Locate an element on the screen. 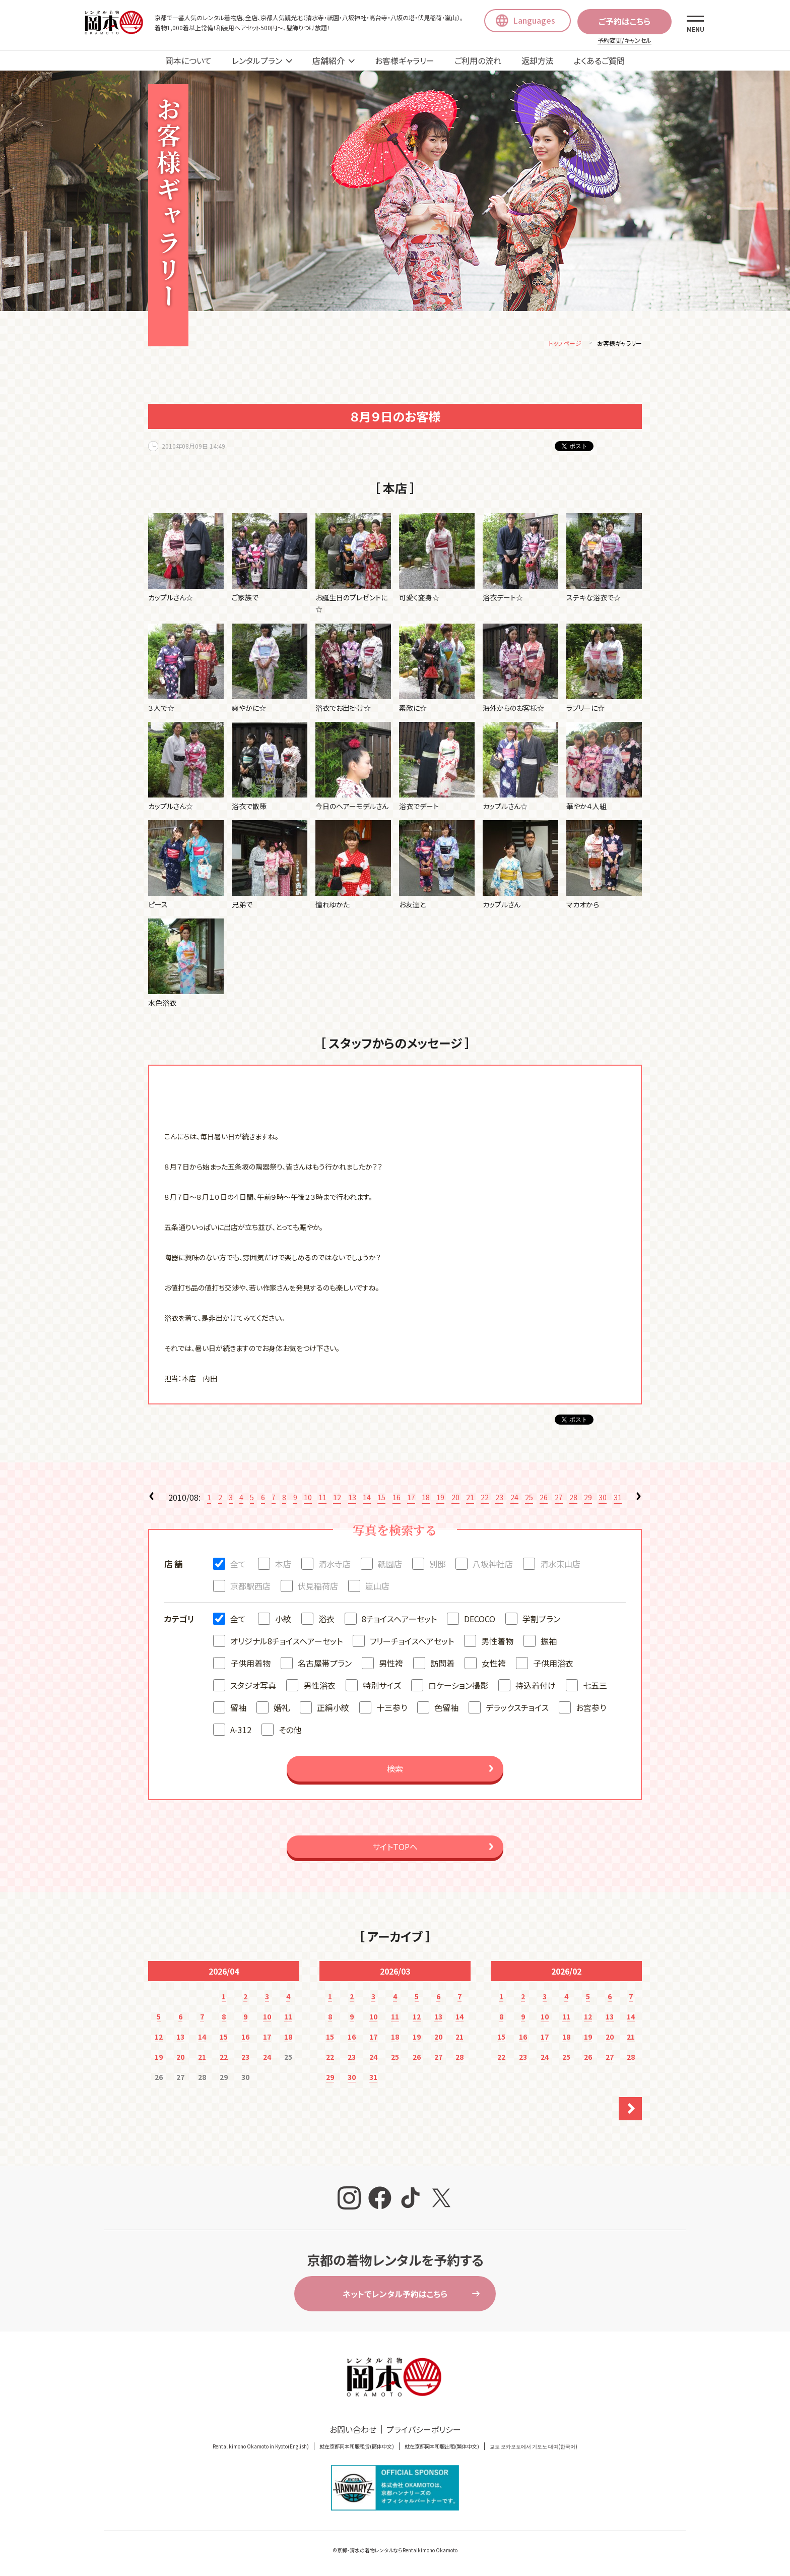 The width and height of the screenshot is (790, 2576). 8チョイスヘアーセット is located at coordinates (399, 1620).